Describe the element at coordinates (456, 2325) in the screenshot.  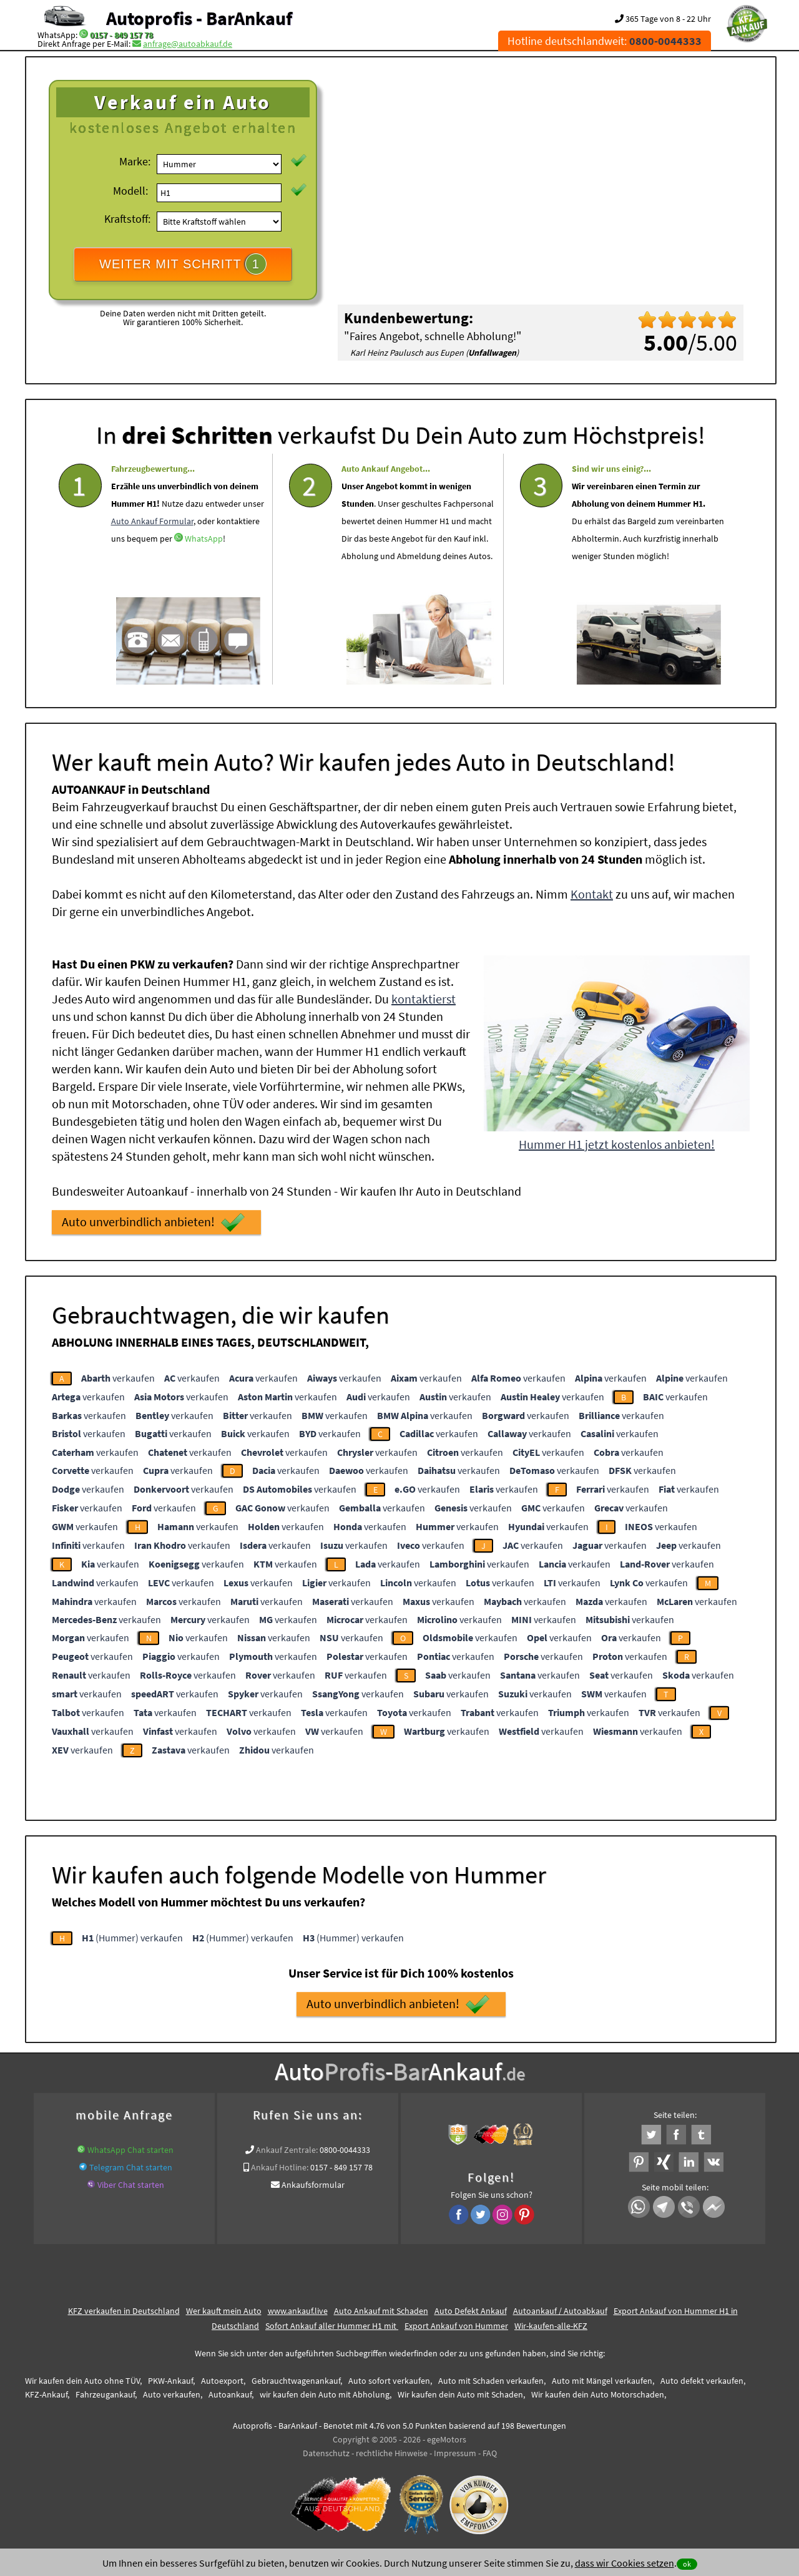
I see `Export Ankauf von Hummer` at that location.